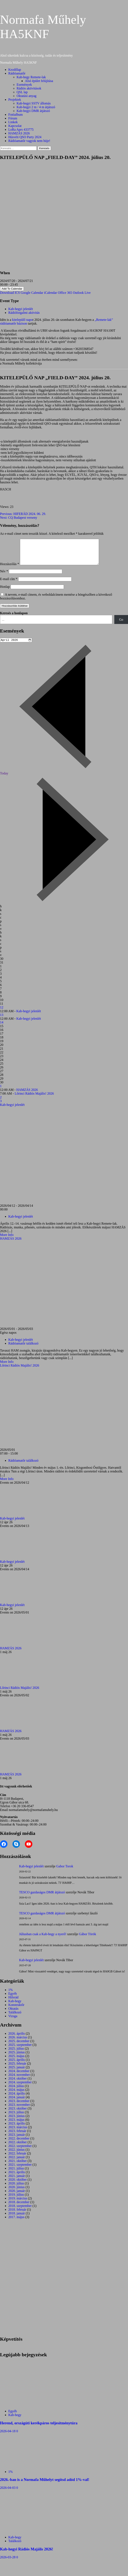  Describe the element at coordinates (18, 62) in the screenshot. I see `Normafa Műhely HA5KNF` at that location.